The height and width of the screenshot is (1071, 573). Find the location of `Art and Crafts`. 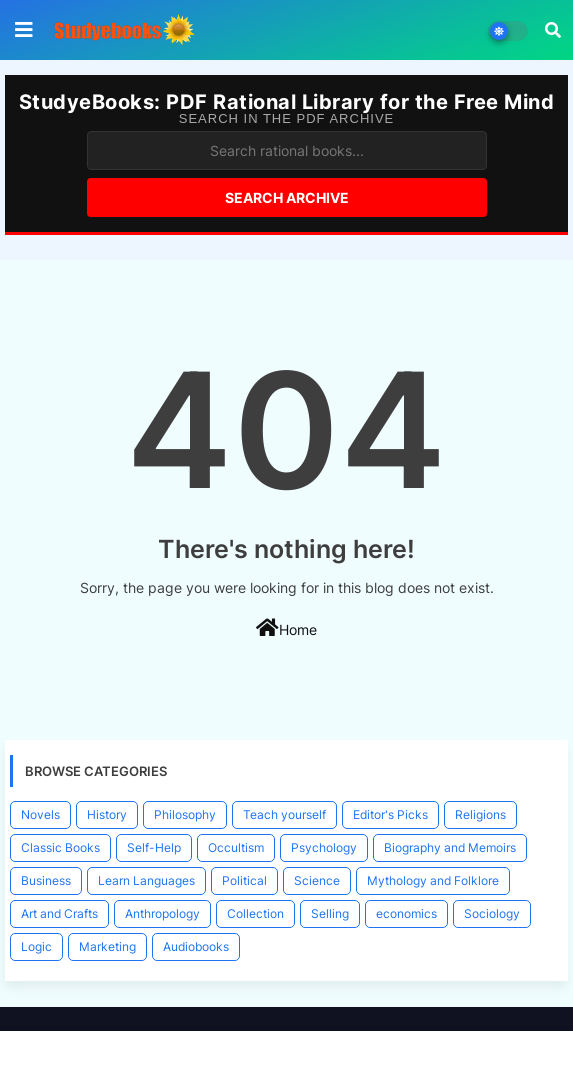

Art and Crafts is located at coordinates (59, 913).